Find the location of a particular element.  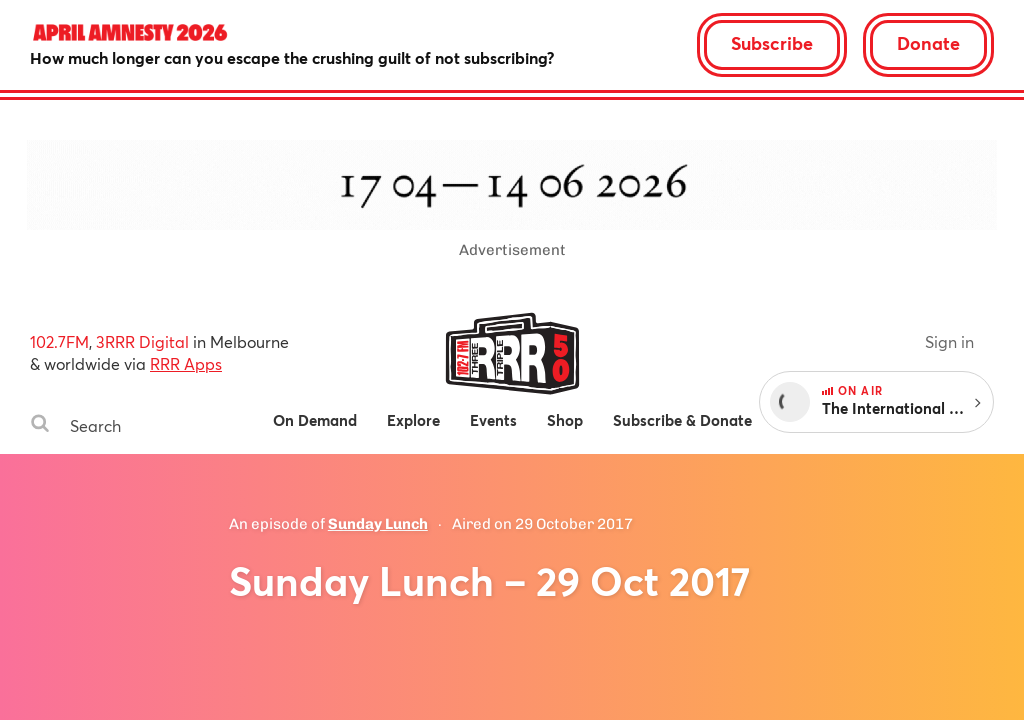

Sunday Lunch is located at coordinates (378, 524).